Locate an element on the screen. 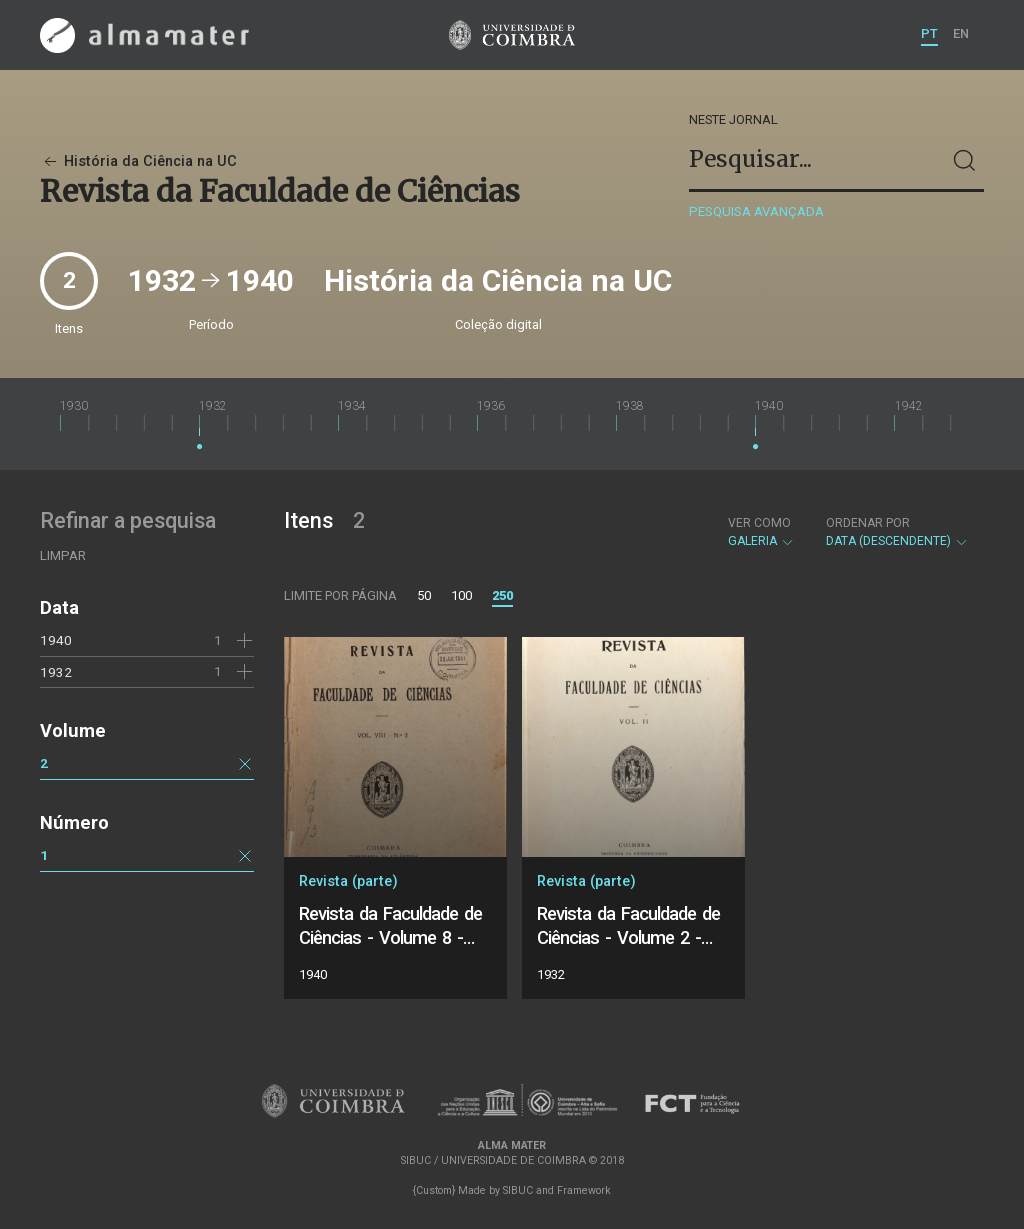 This screenshot has width=1024, height=1229. Ver como is located at coordinates (759, 523).